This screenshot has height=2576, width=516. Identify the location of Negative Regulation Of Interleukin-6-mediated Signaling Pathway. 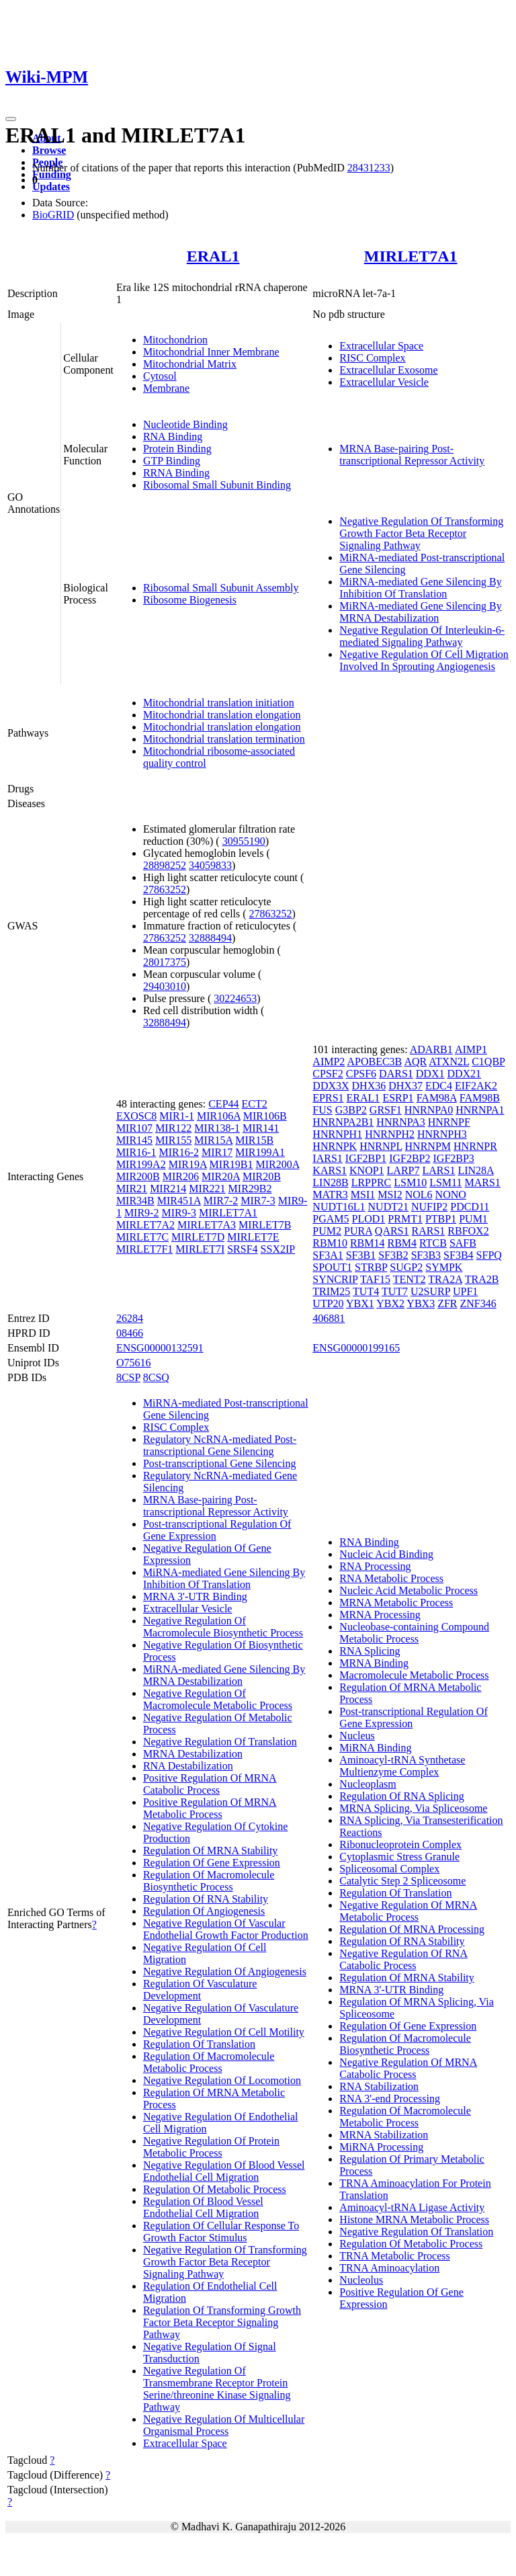
(422, 636).